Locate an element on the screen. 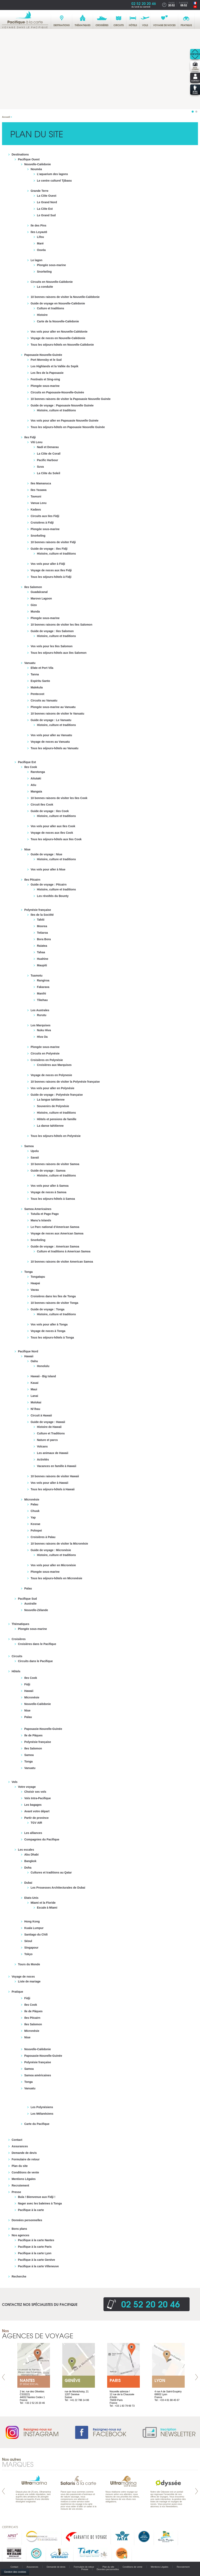 The width and height of the screenshot is (200, 2576). Tous les séjours-hôtels à Tonga is located at coordinates (52, 1337).